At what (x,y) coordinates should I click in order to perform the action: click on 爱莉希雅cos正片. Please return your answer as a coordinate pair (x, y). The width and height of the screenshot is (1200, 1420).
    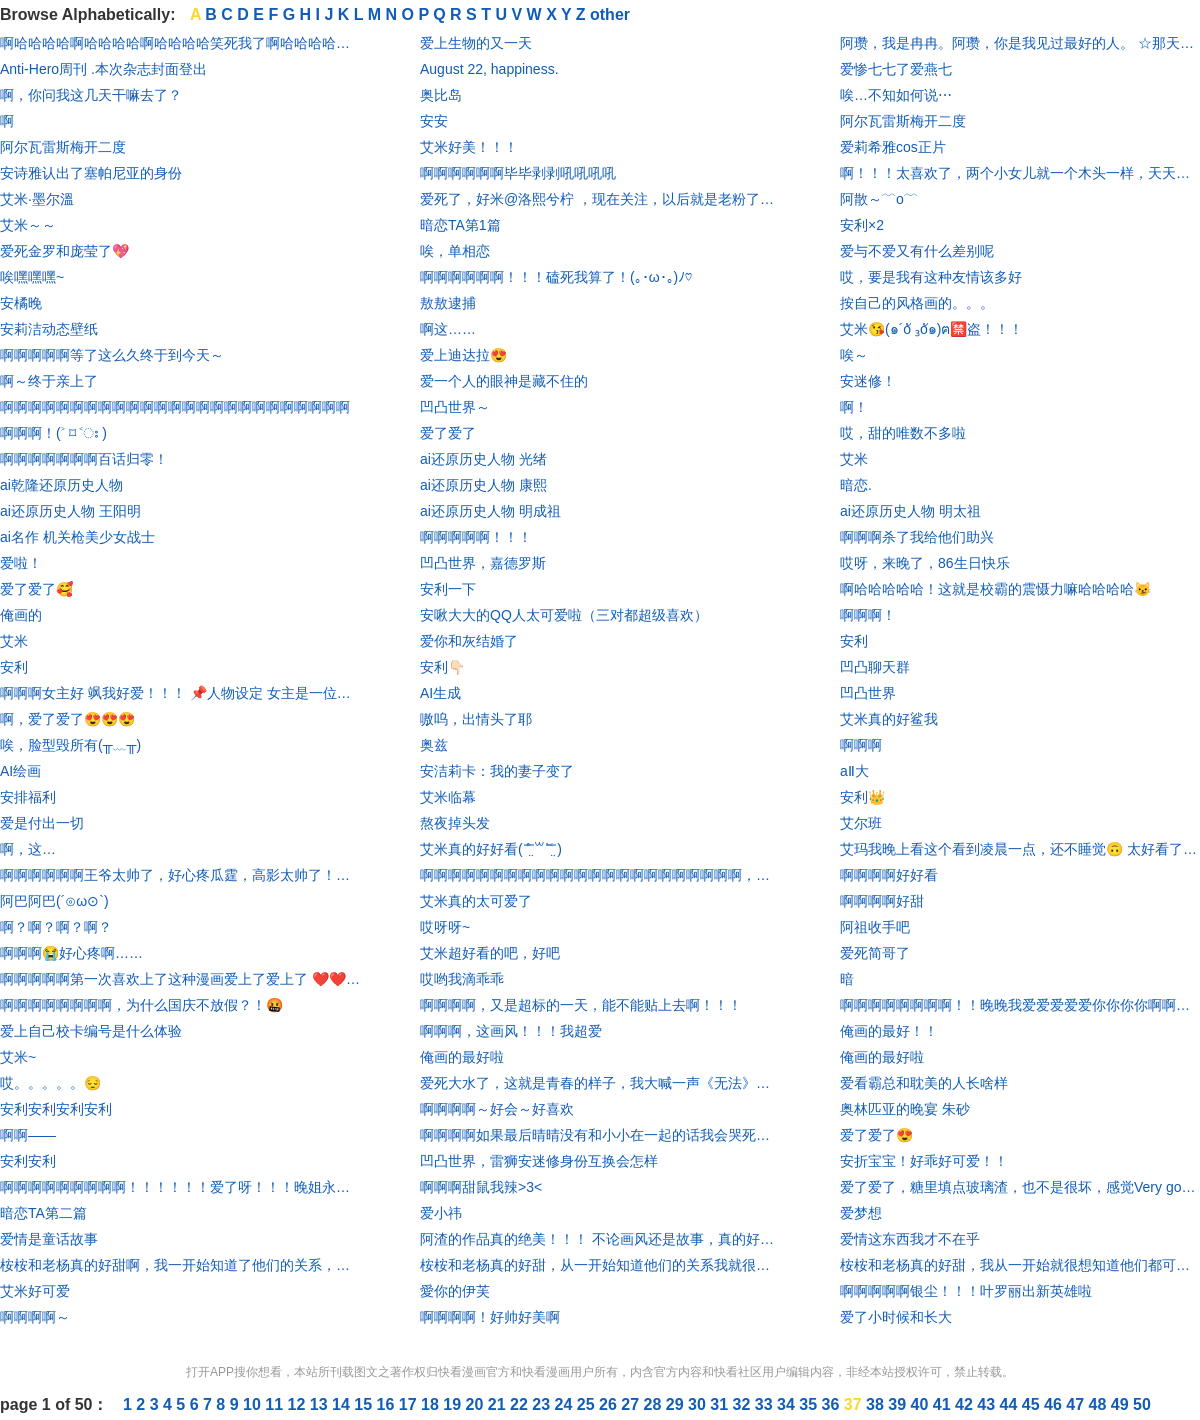
    Looking at the image, I should click on (893, 147).